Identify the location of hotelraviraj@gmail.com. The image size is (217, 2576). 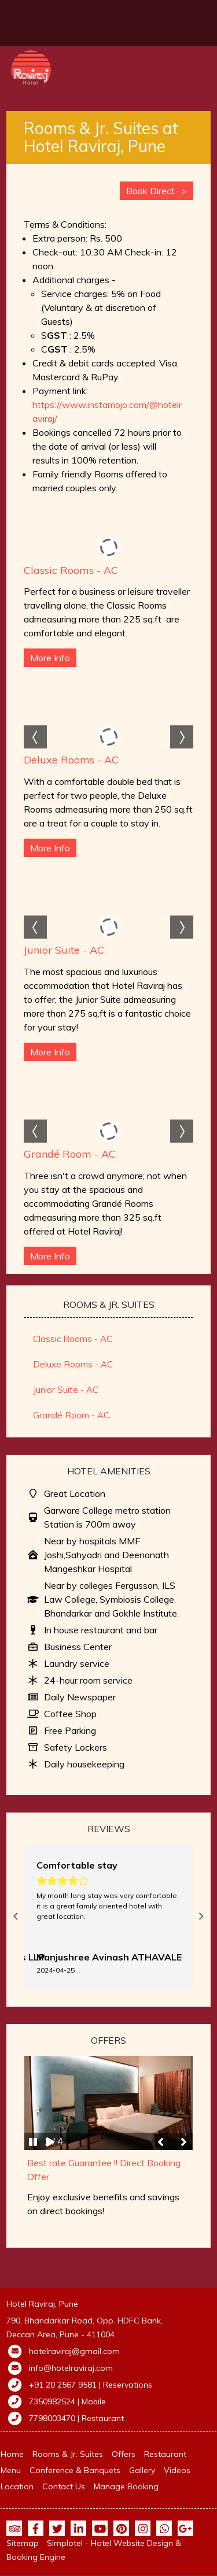
(74, 2351).